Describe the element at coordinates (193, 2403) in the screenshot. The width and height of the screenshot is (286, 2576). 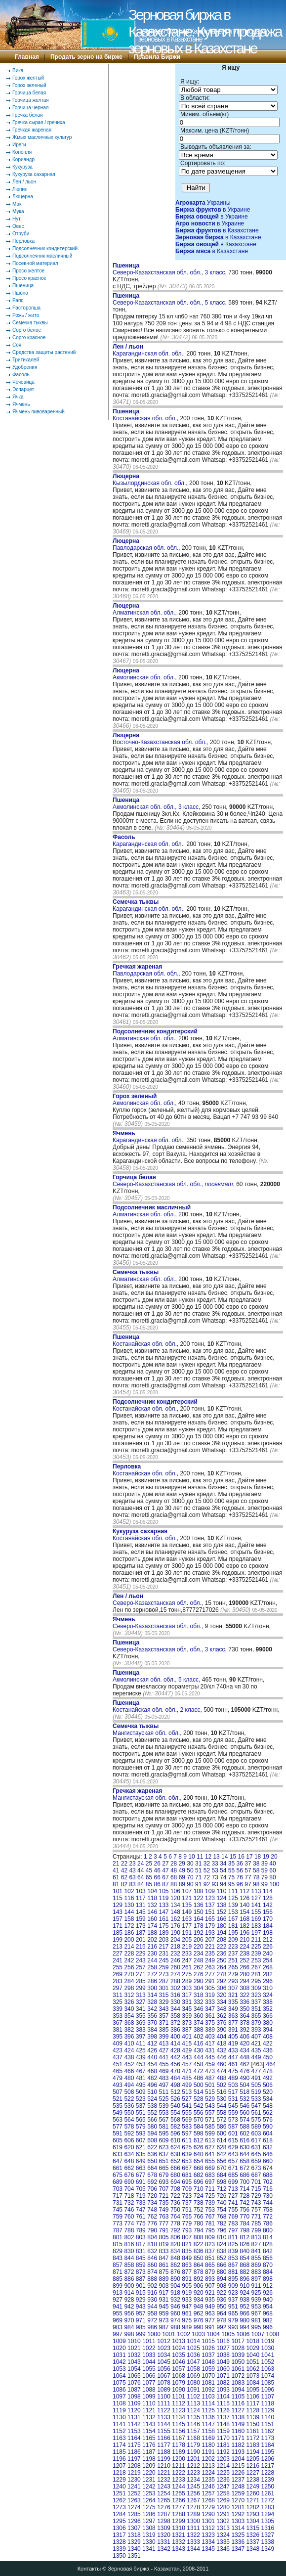
I see `1113` at that location.